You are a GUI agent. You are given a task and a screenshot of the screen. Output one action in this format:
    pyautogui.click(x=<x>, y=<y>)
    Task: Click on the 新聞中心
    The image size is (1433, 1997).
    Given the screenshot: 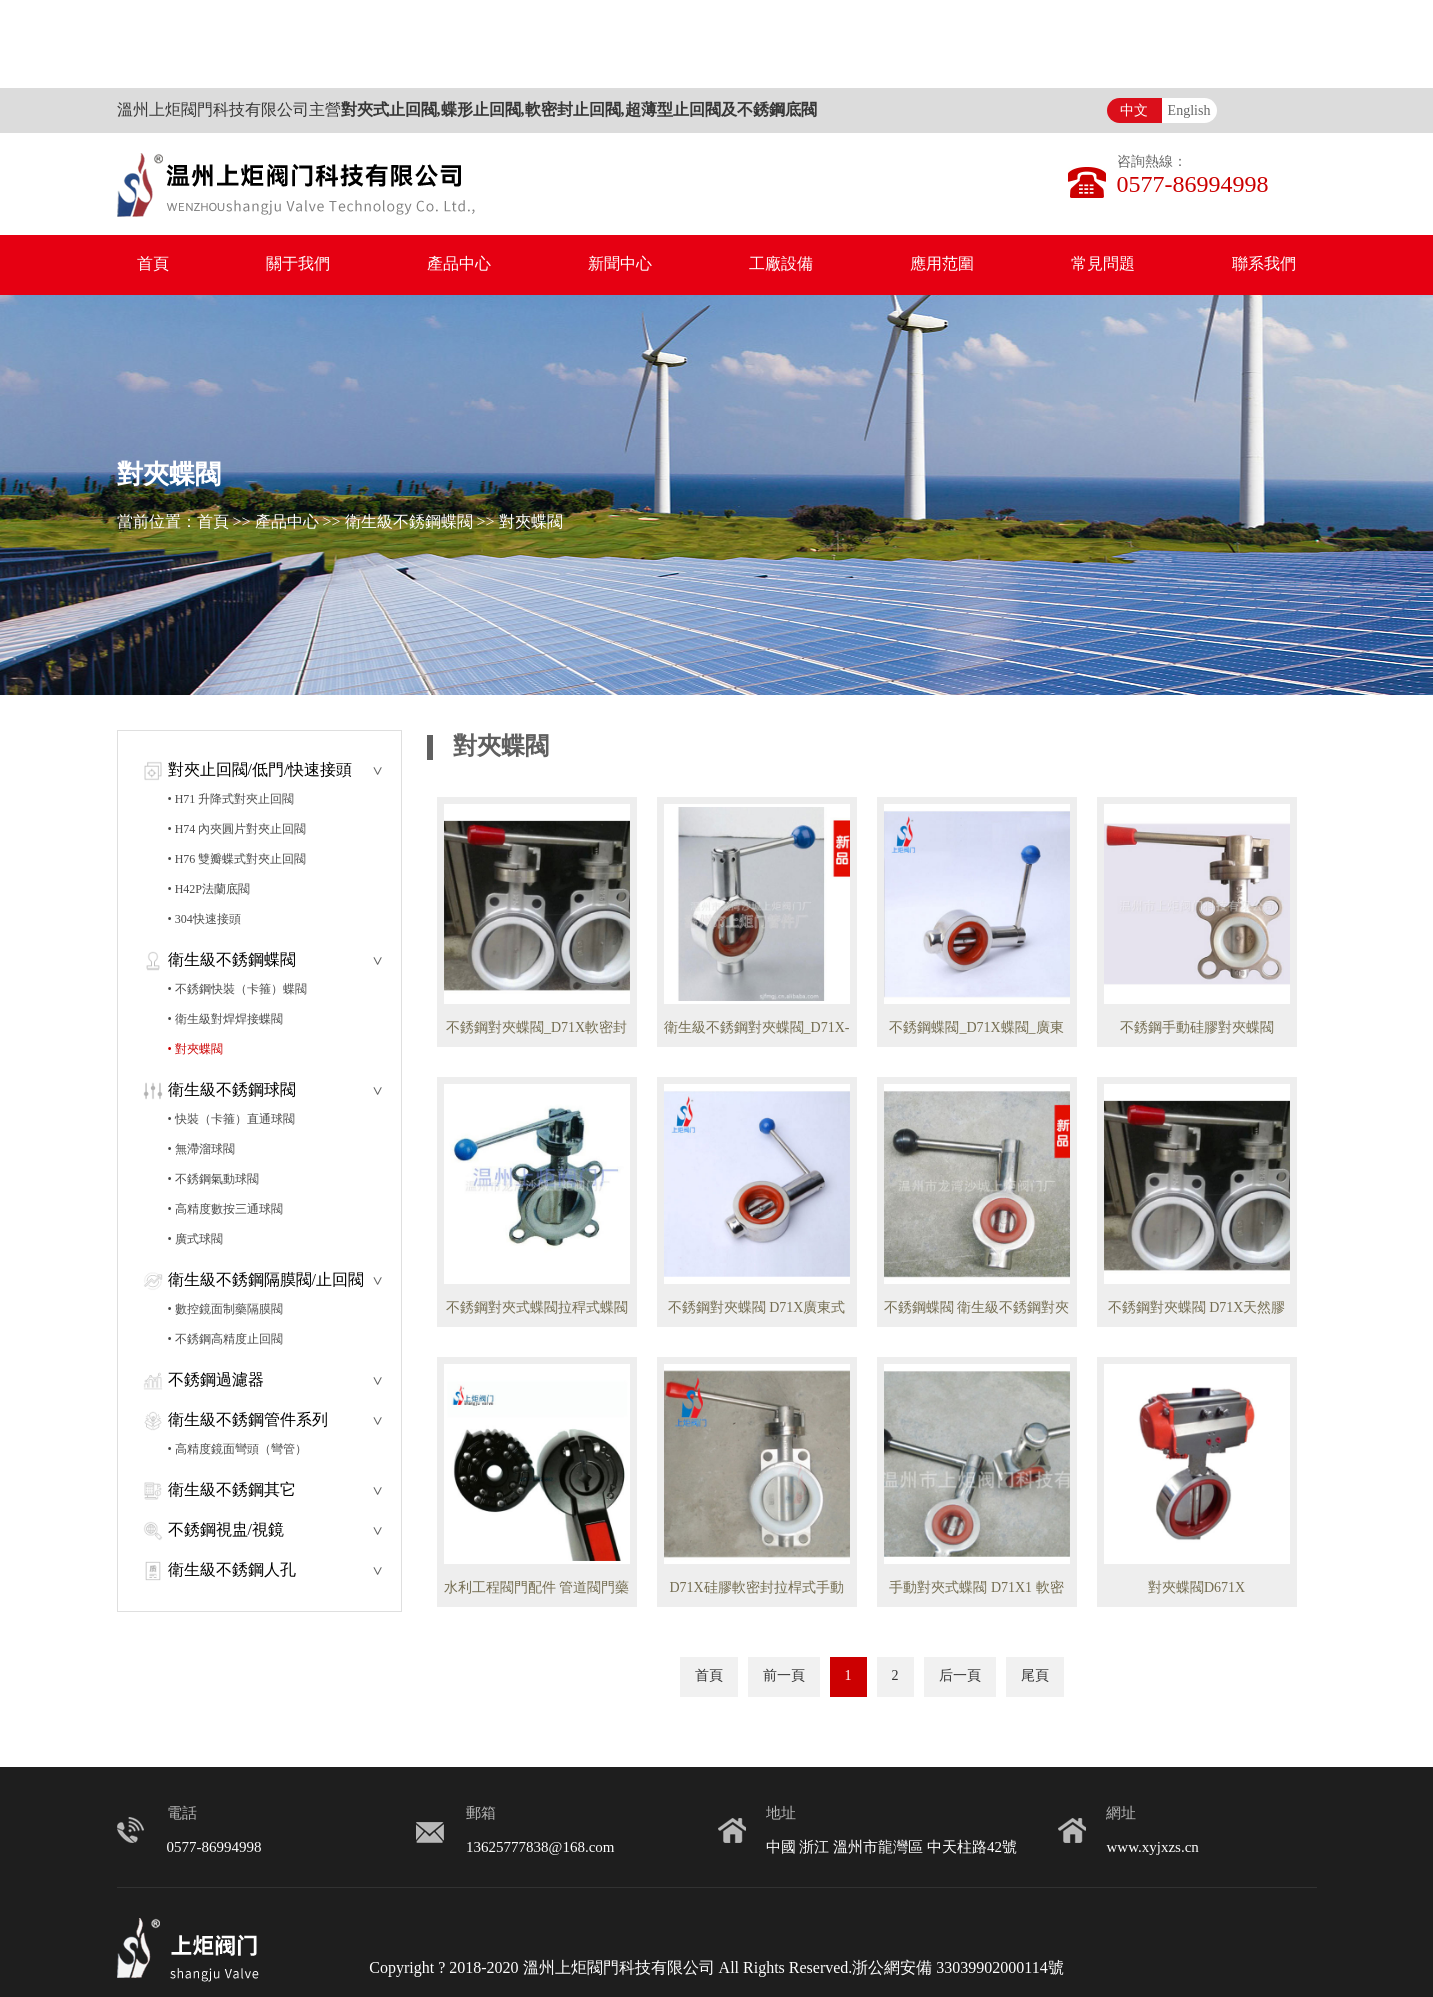 What is the action you would take?
    pyautogui.click(x=620, y=264)
    